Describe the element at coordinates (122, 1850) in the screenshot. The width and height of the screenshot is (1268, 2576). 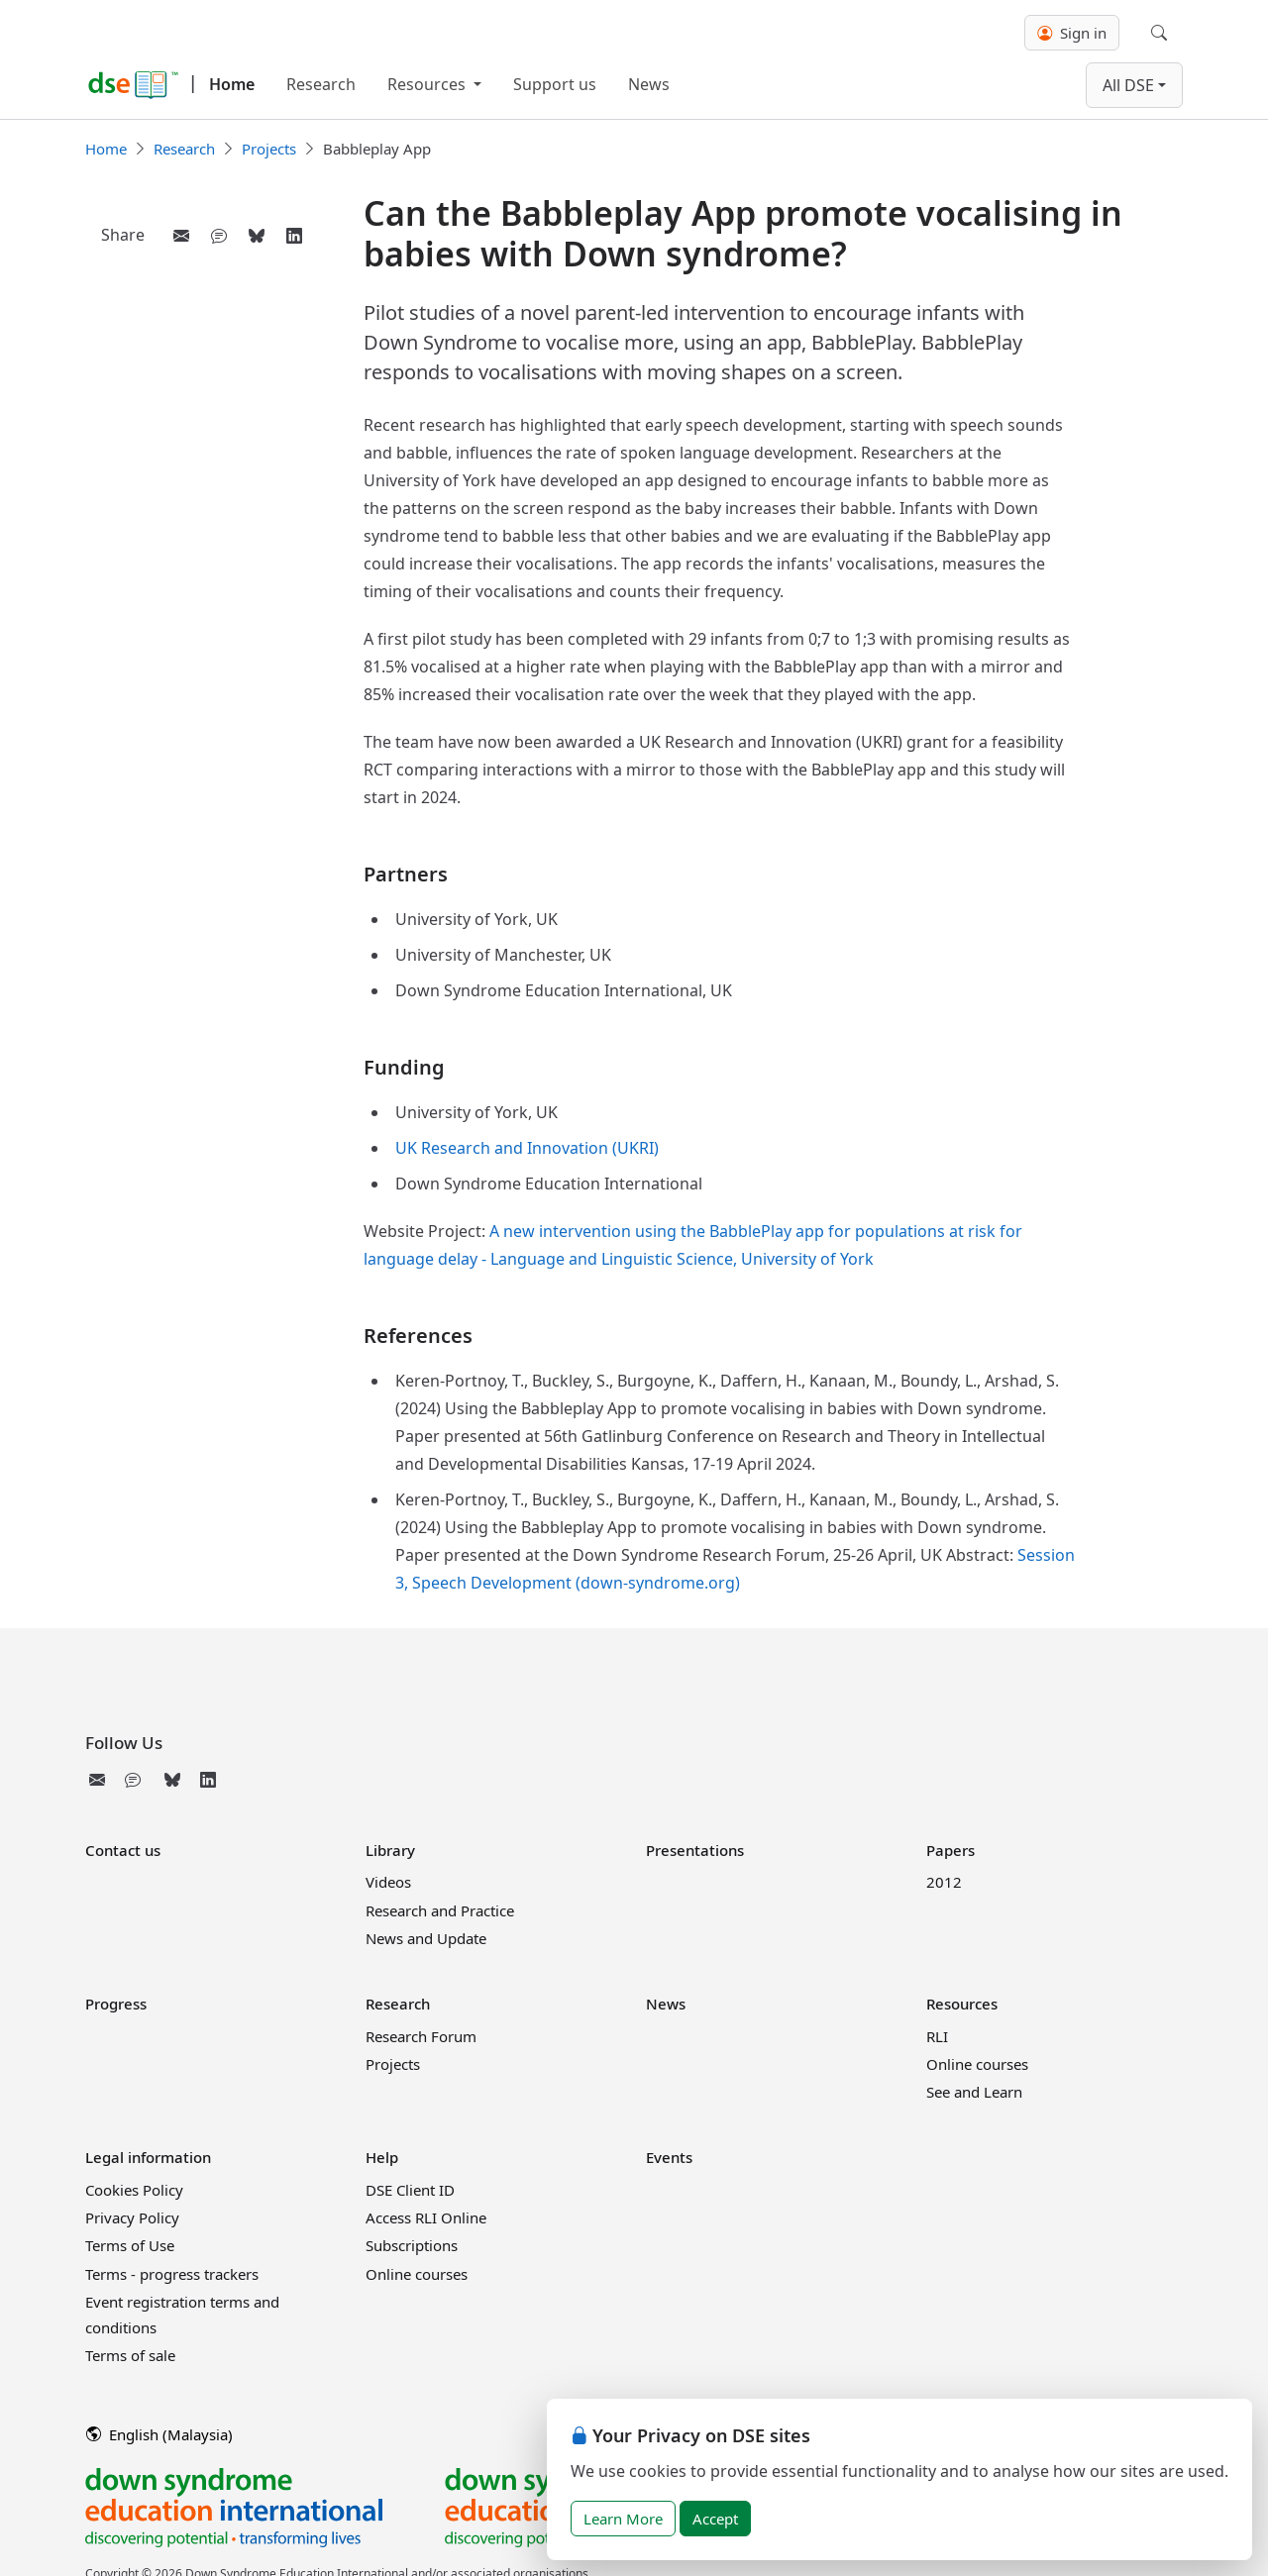
I see `Contact us` at that location.